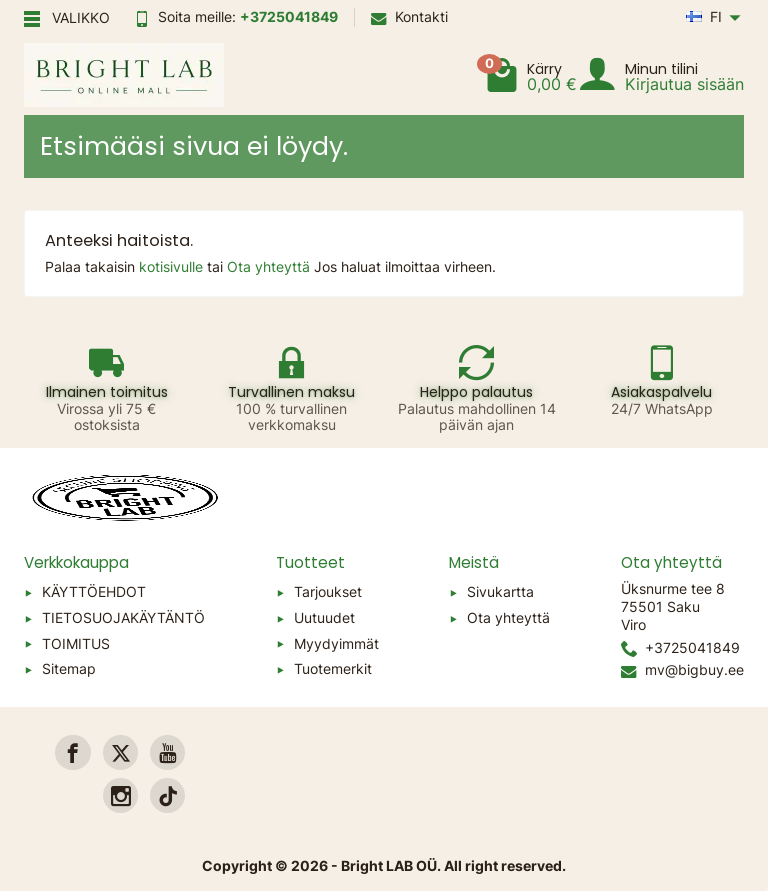  Describe the element at coordinates (76, 643) in the screenshot. I see `TOIMITUS` at that location.